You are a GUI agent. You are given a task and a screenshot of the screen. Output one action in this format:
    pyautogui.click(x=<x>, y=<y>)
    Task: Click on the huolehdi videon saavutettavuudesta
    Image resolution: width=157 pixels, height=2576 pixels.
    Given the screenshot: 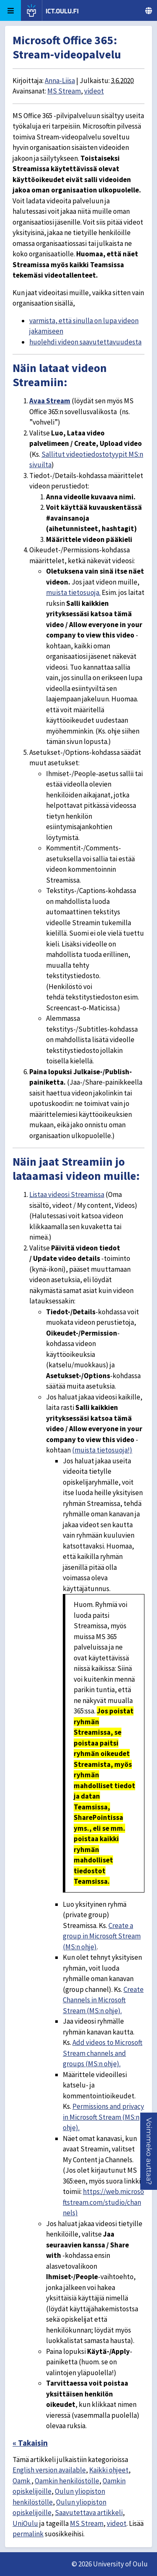 What is the action you would take?
    pyautogui.click(x=85, y=342)
    